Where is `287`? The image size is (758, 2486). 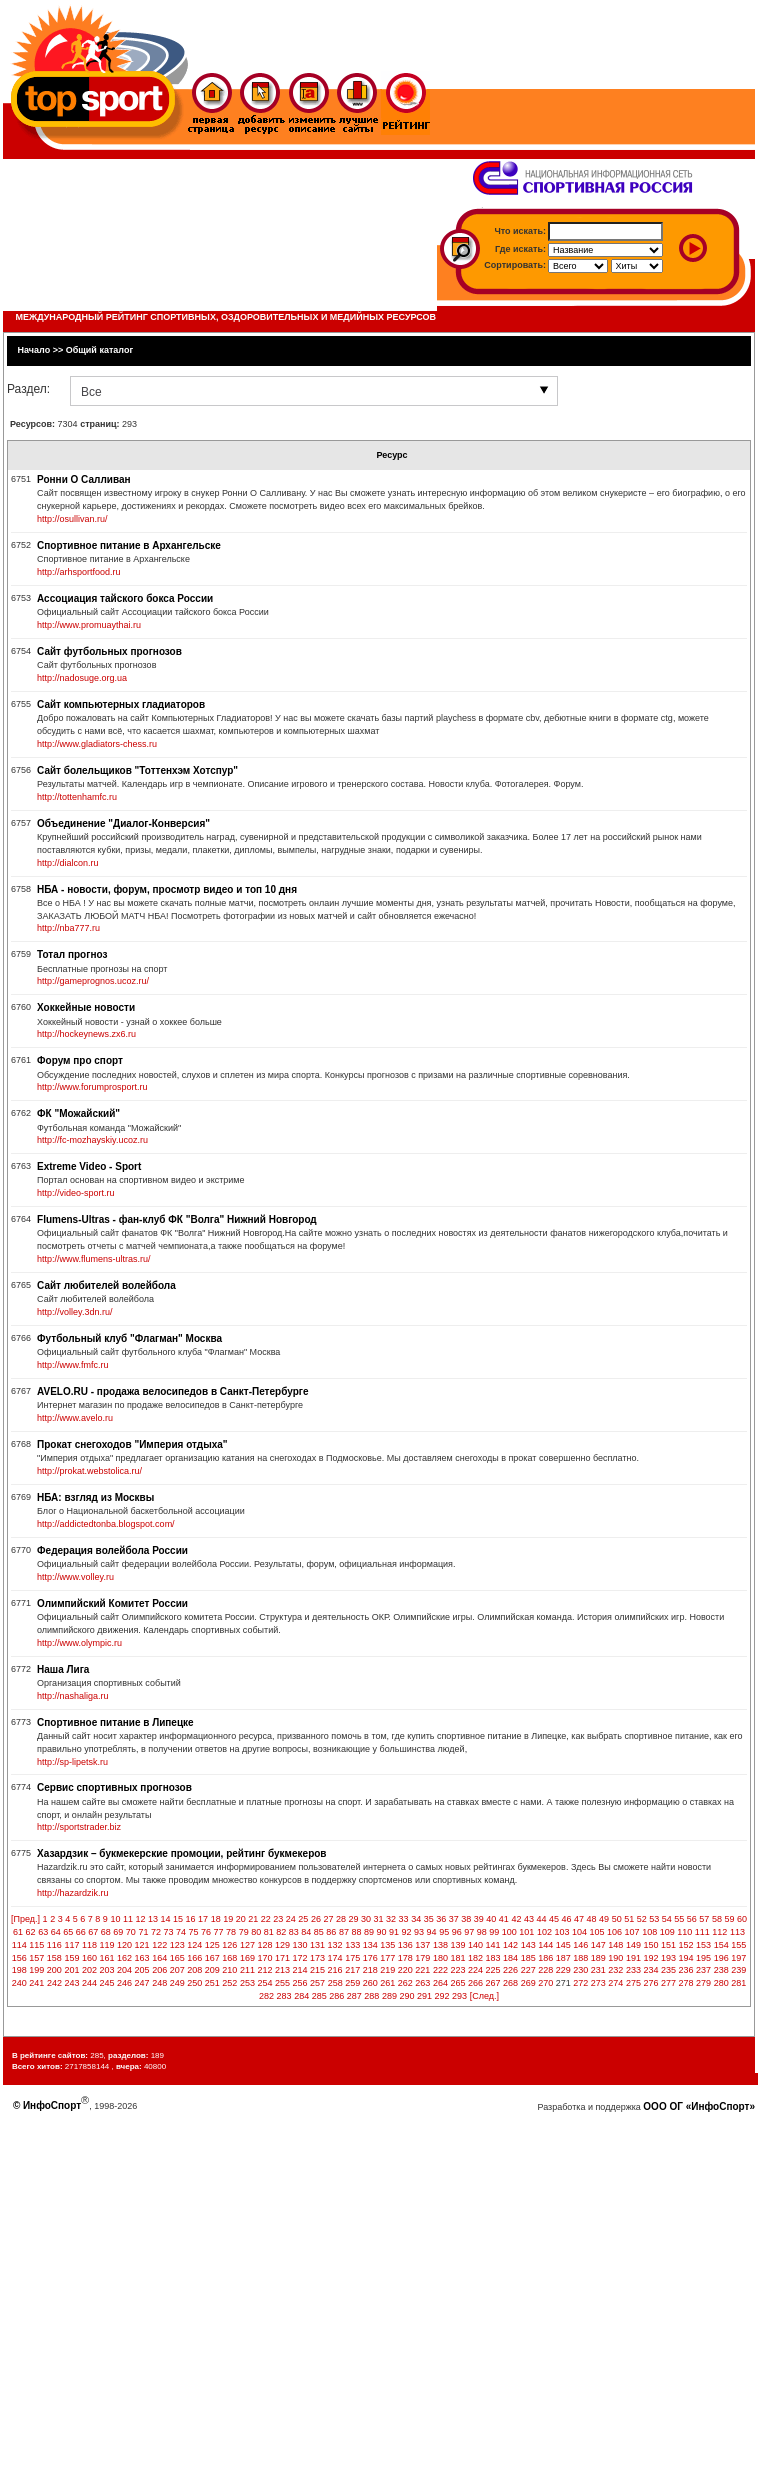 287 is located at coordinates (354, 1996).